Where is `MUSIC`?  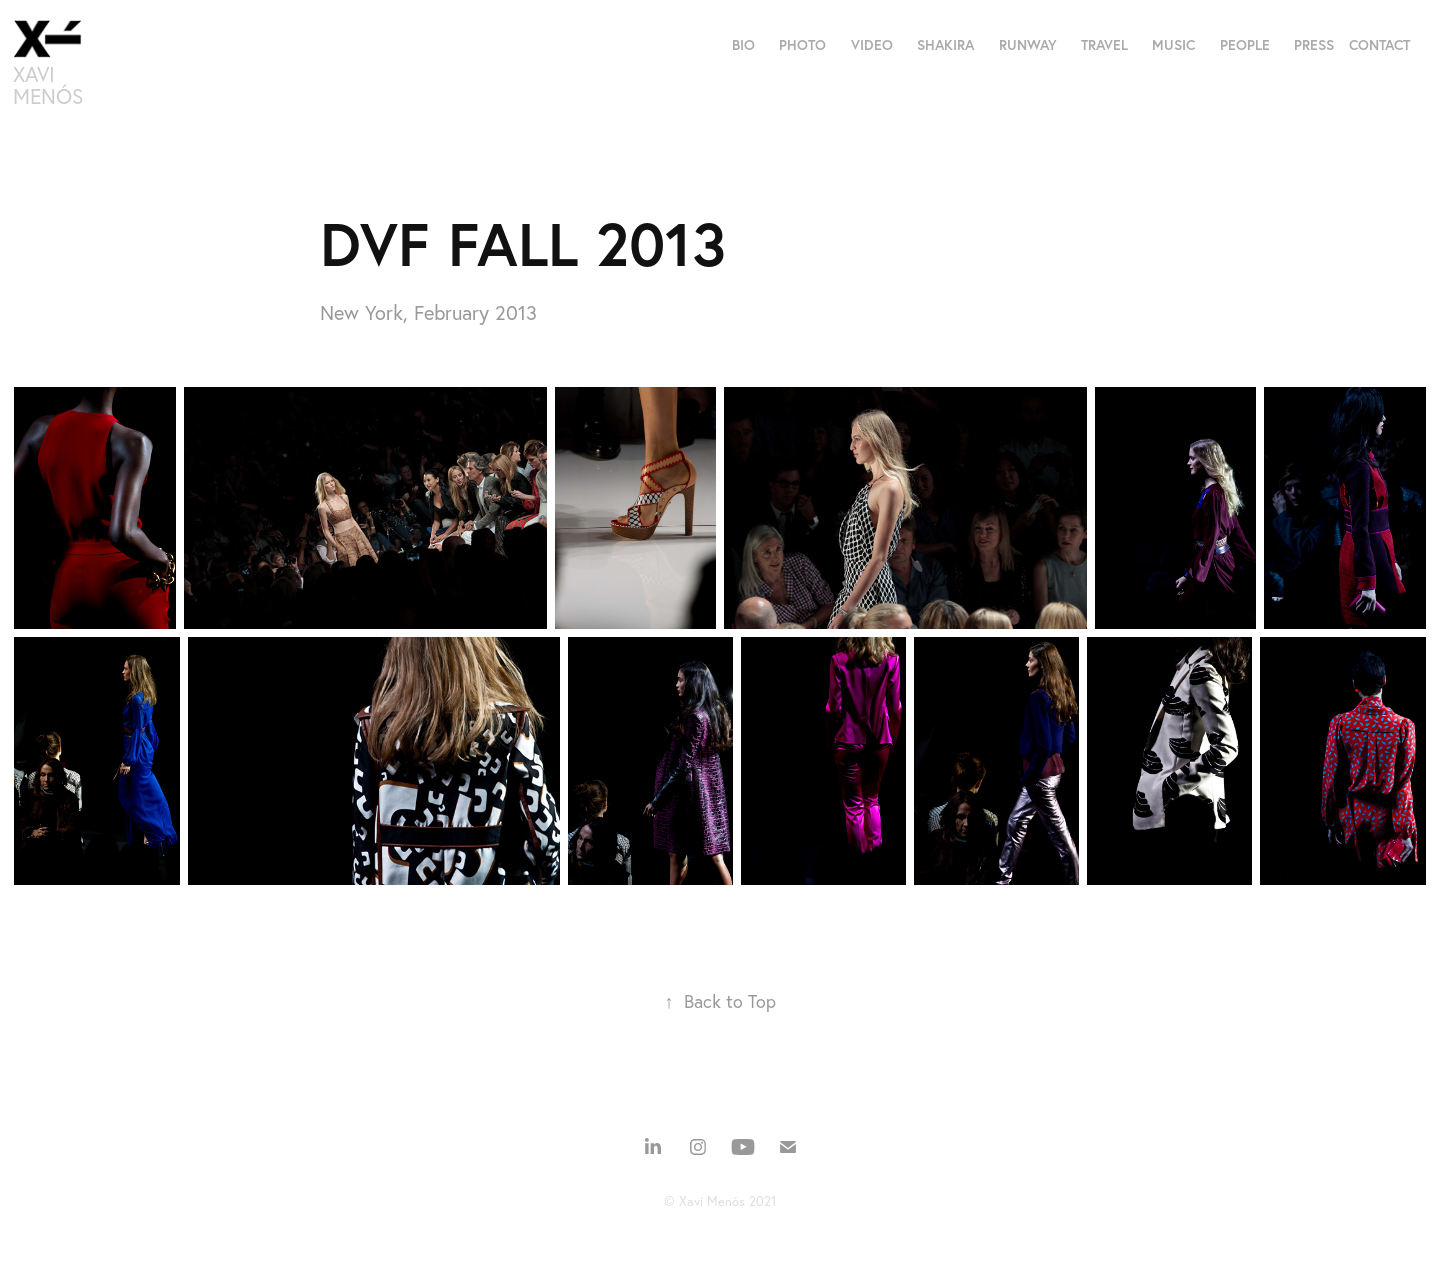 MUSIC is located at coordinates (1173, 45).